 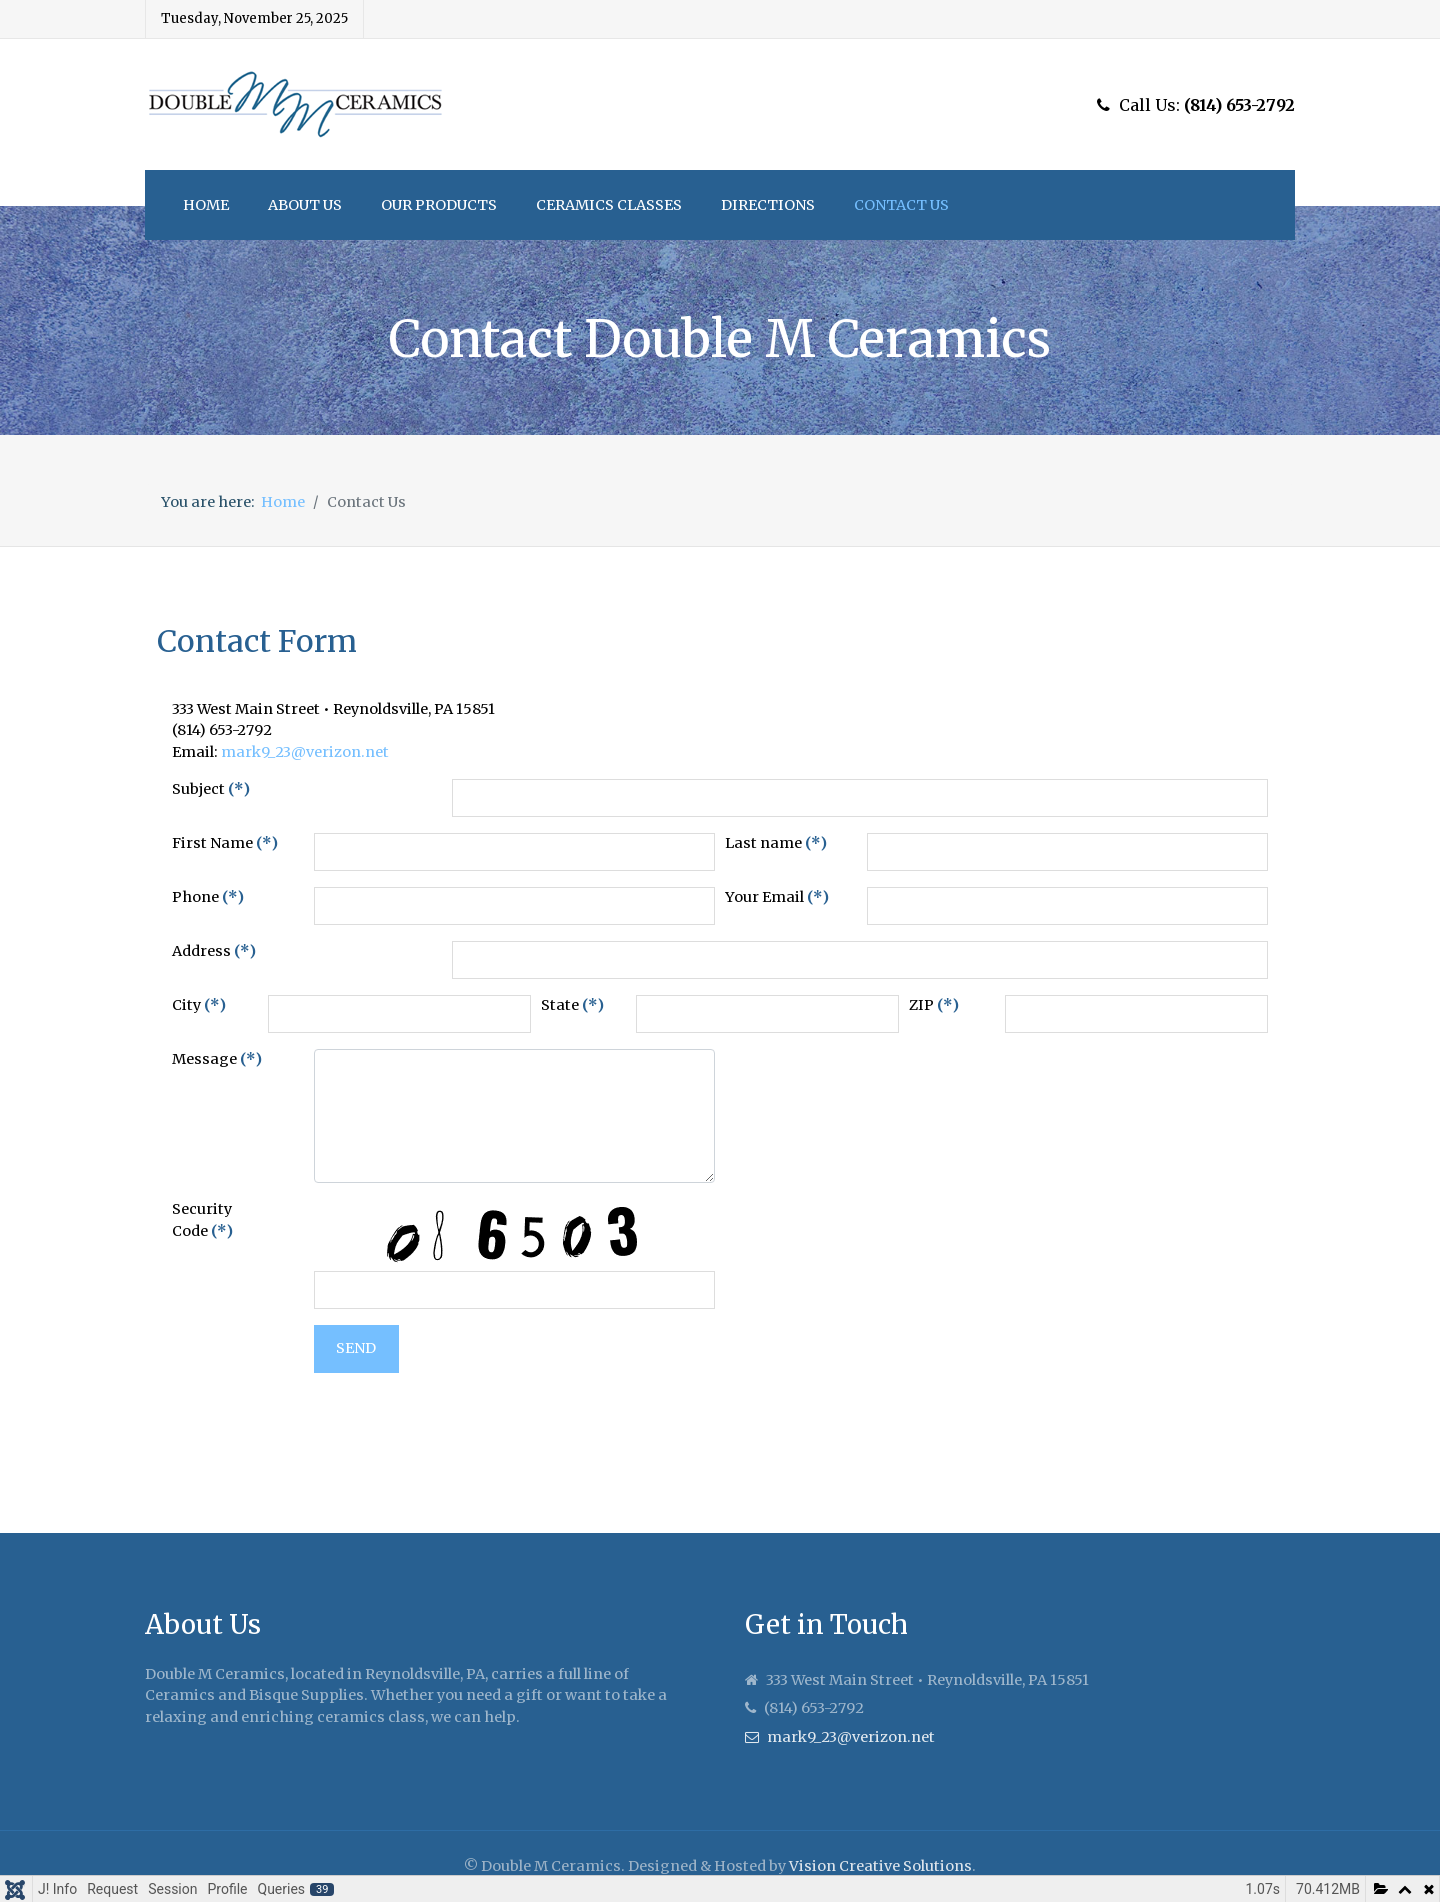 What do you see at coordinates (777, 897) in the screenshot?
I see `Your Email` at bounding box center [777, 897].